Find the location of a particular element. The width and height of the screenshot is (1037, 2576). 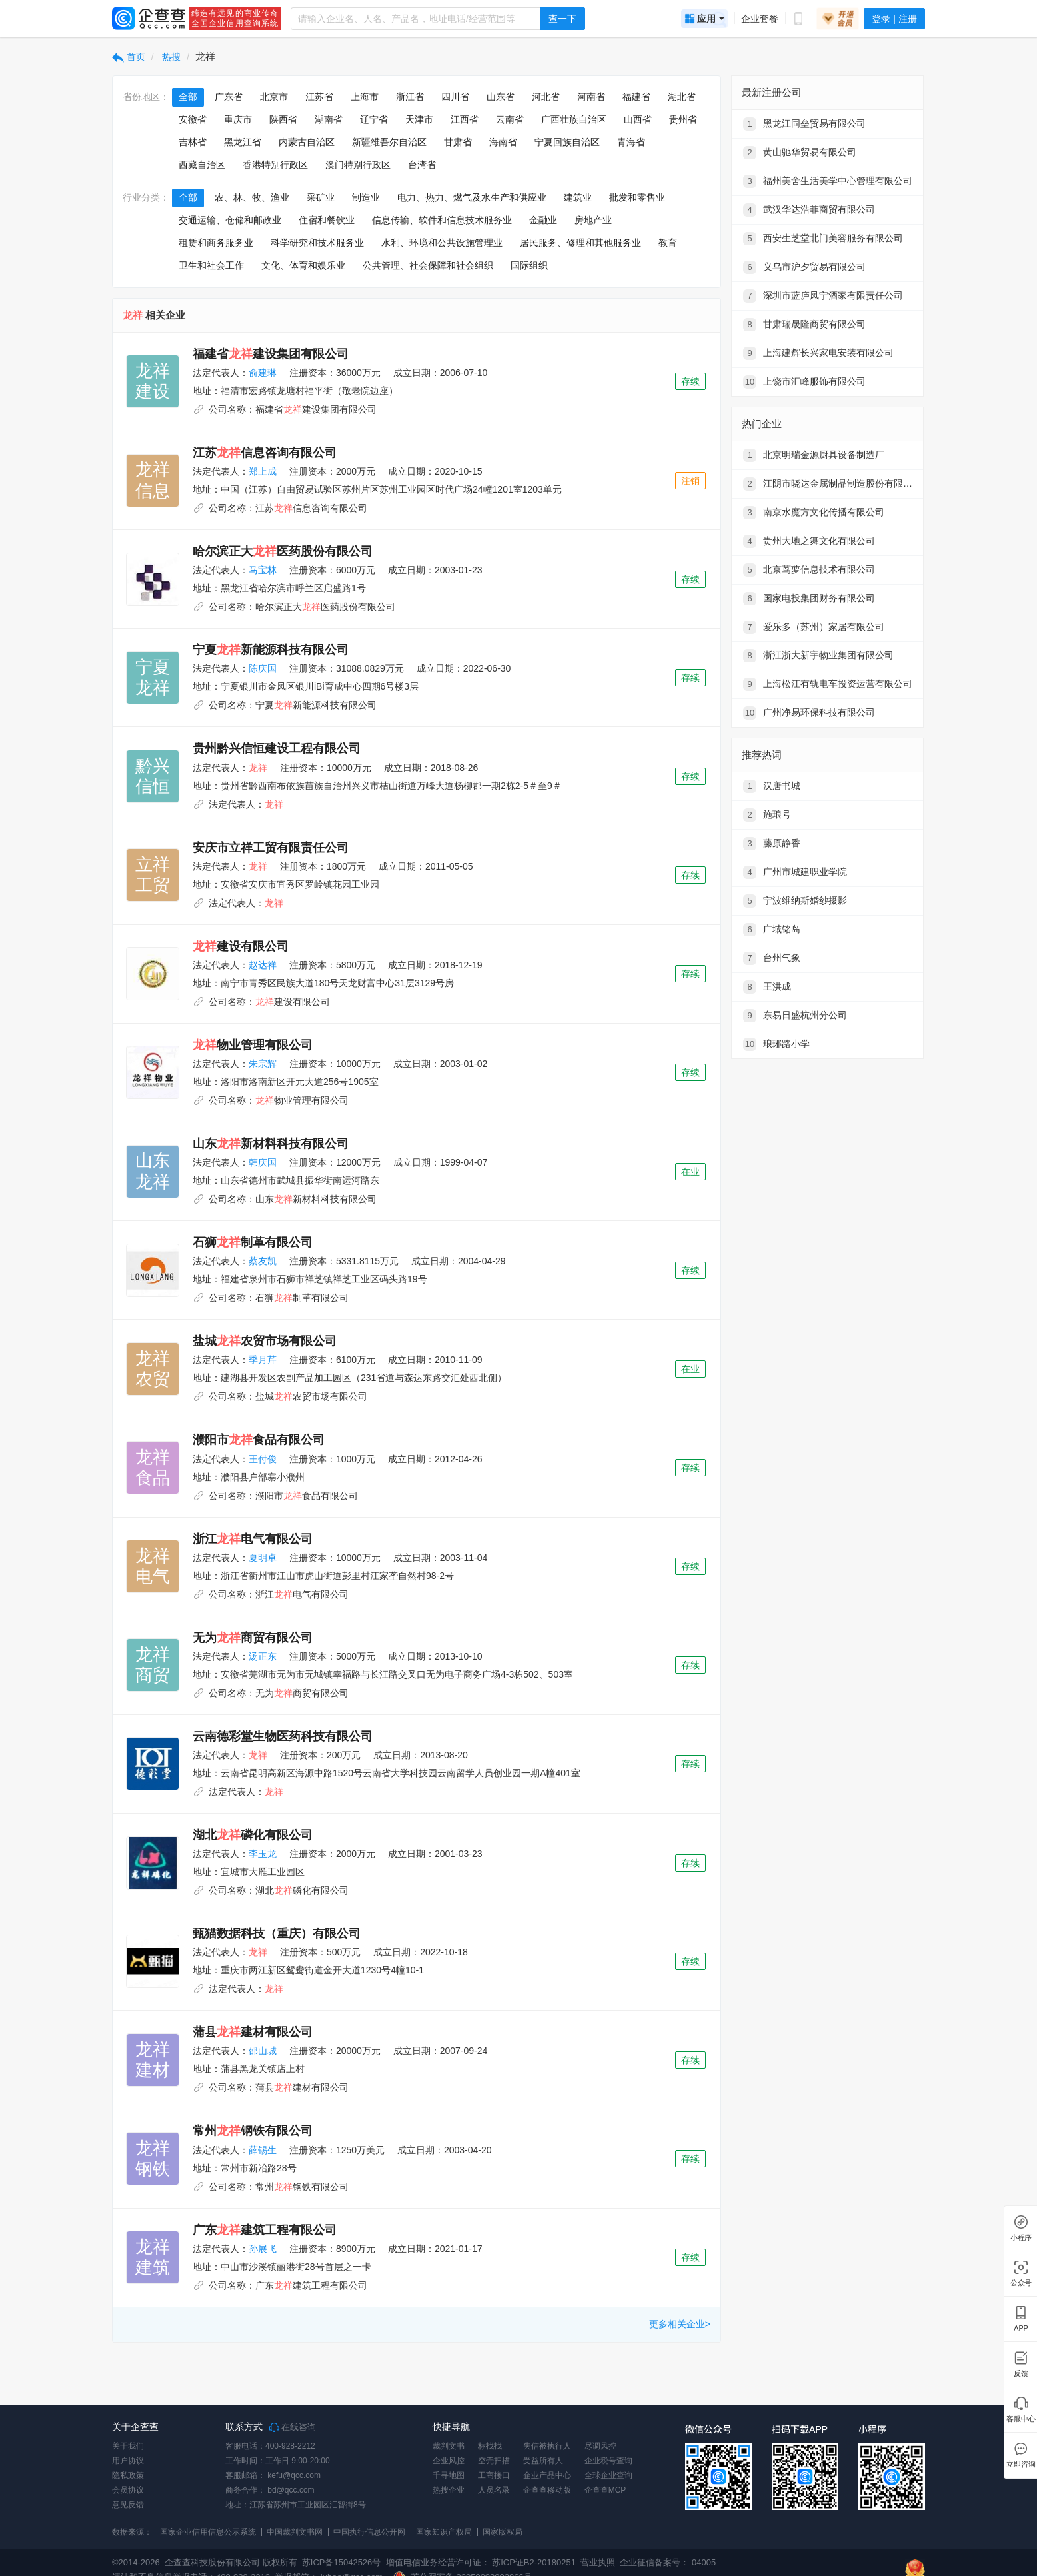

水利、环境和公共设施管理业 is located at coordinates (442, 242).